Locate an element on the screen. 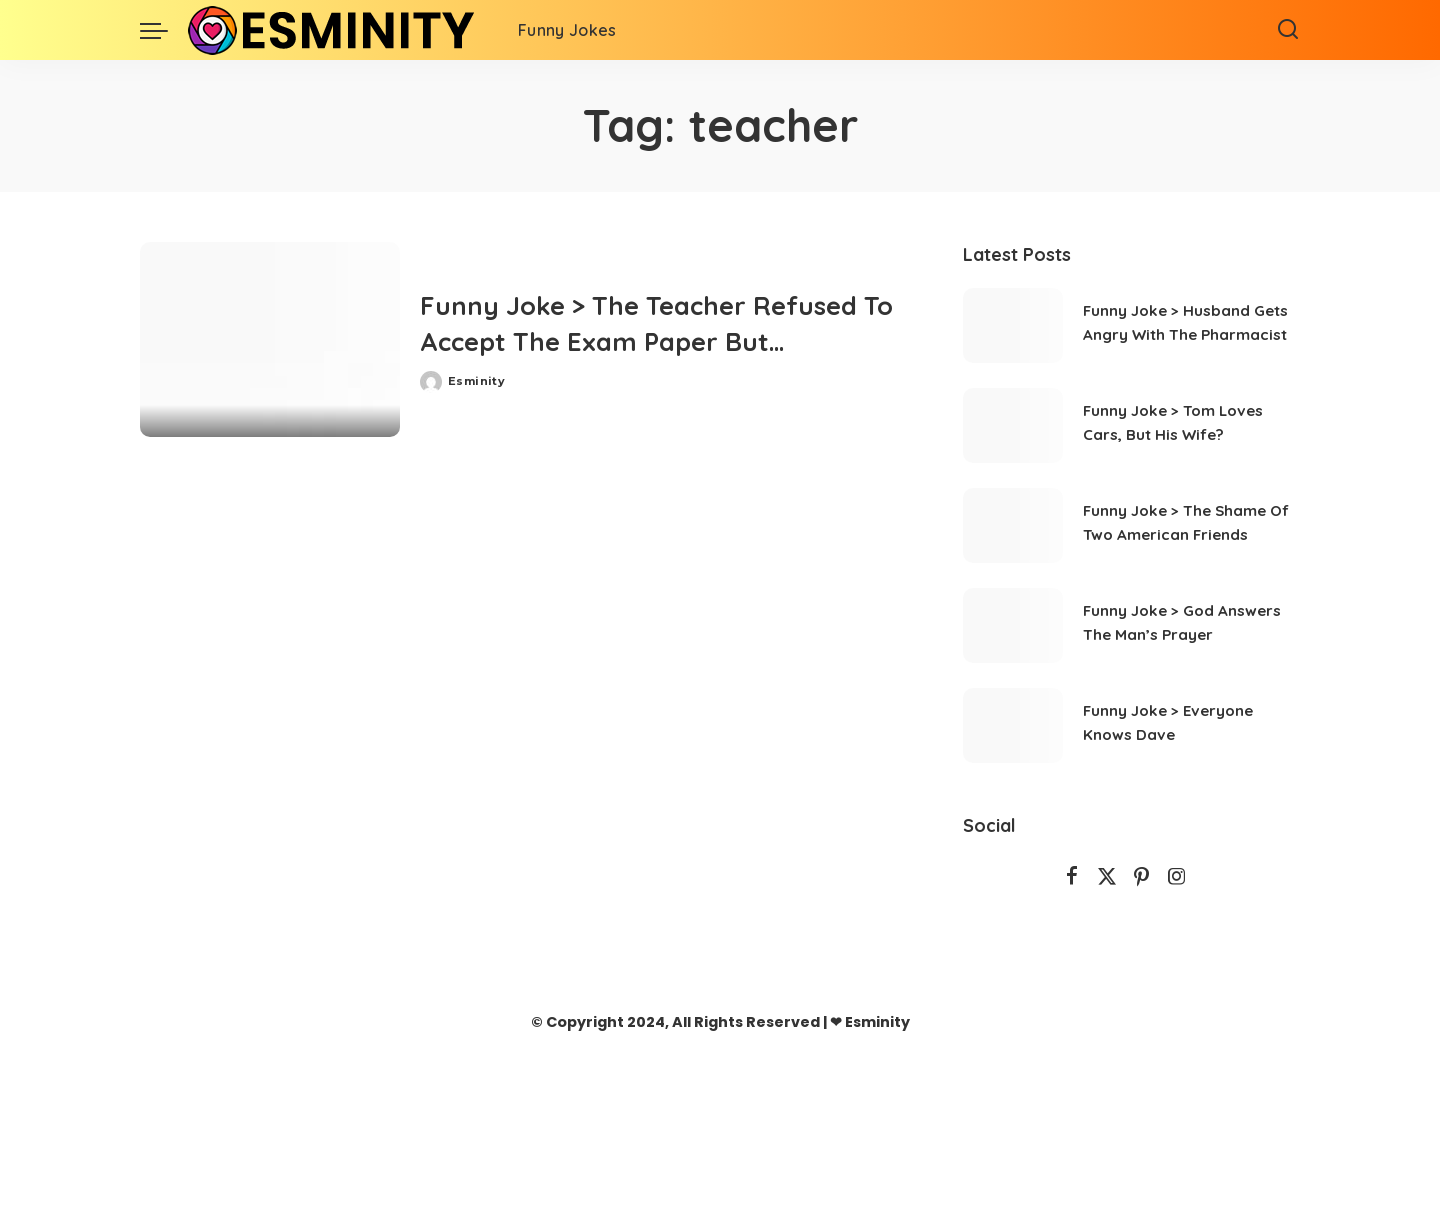  [Funny Joke > Tom Loves Cars, But His Wife?] is located at coordinates (1013, 425).